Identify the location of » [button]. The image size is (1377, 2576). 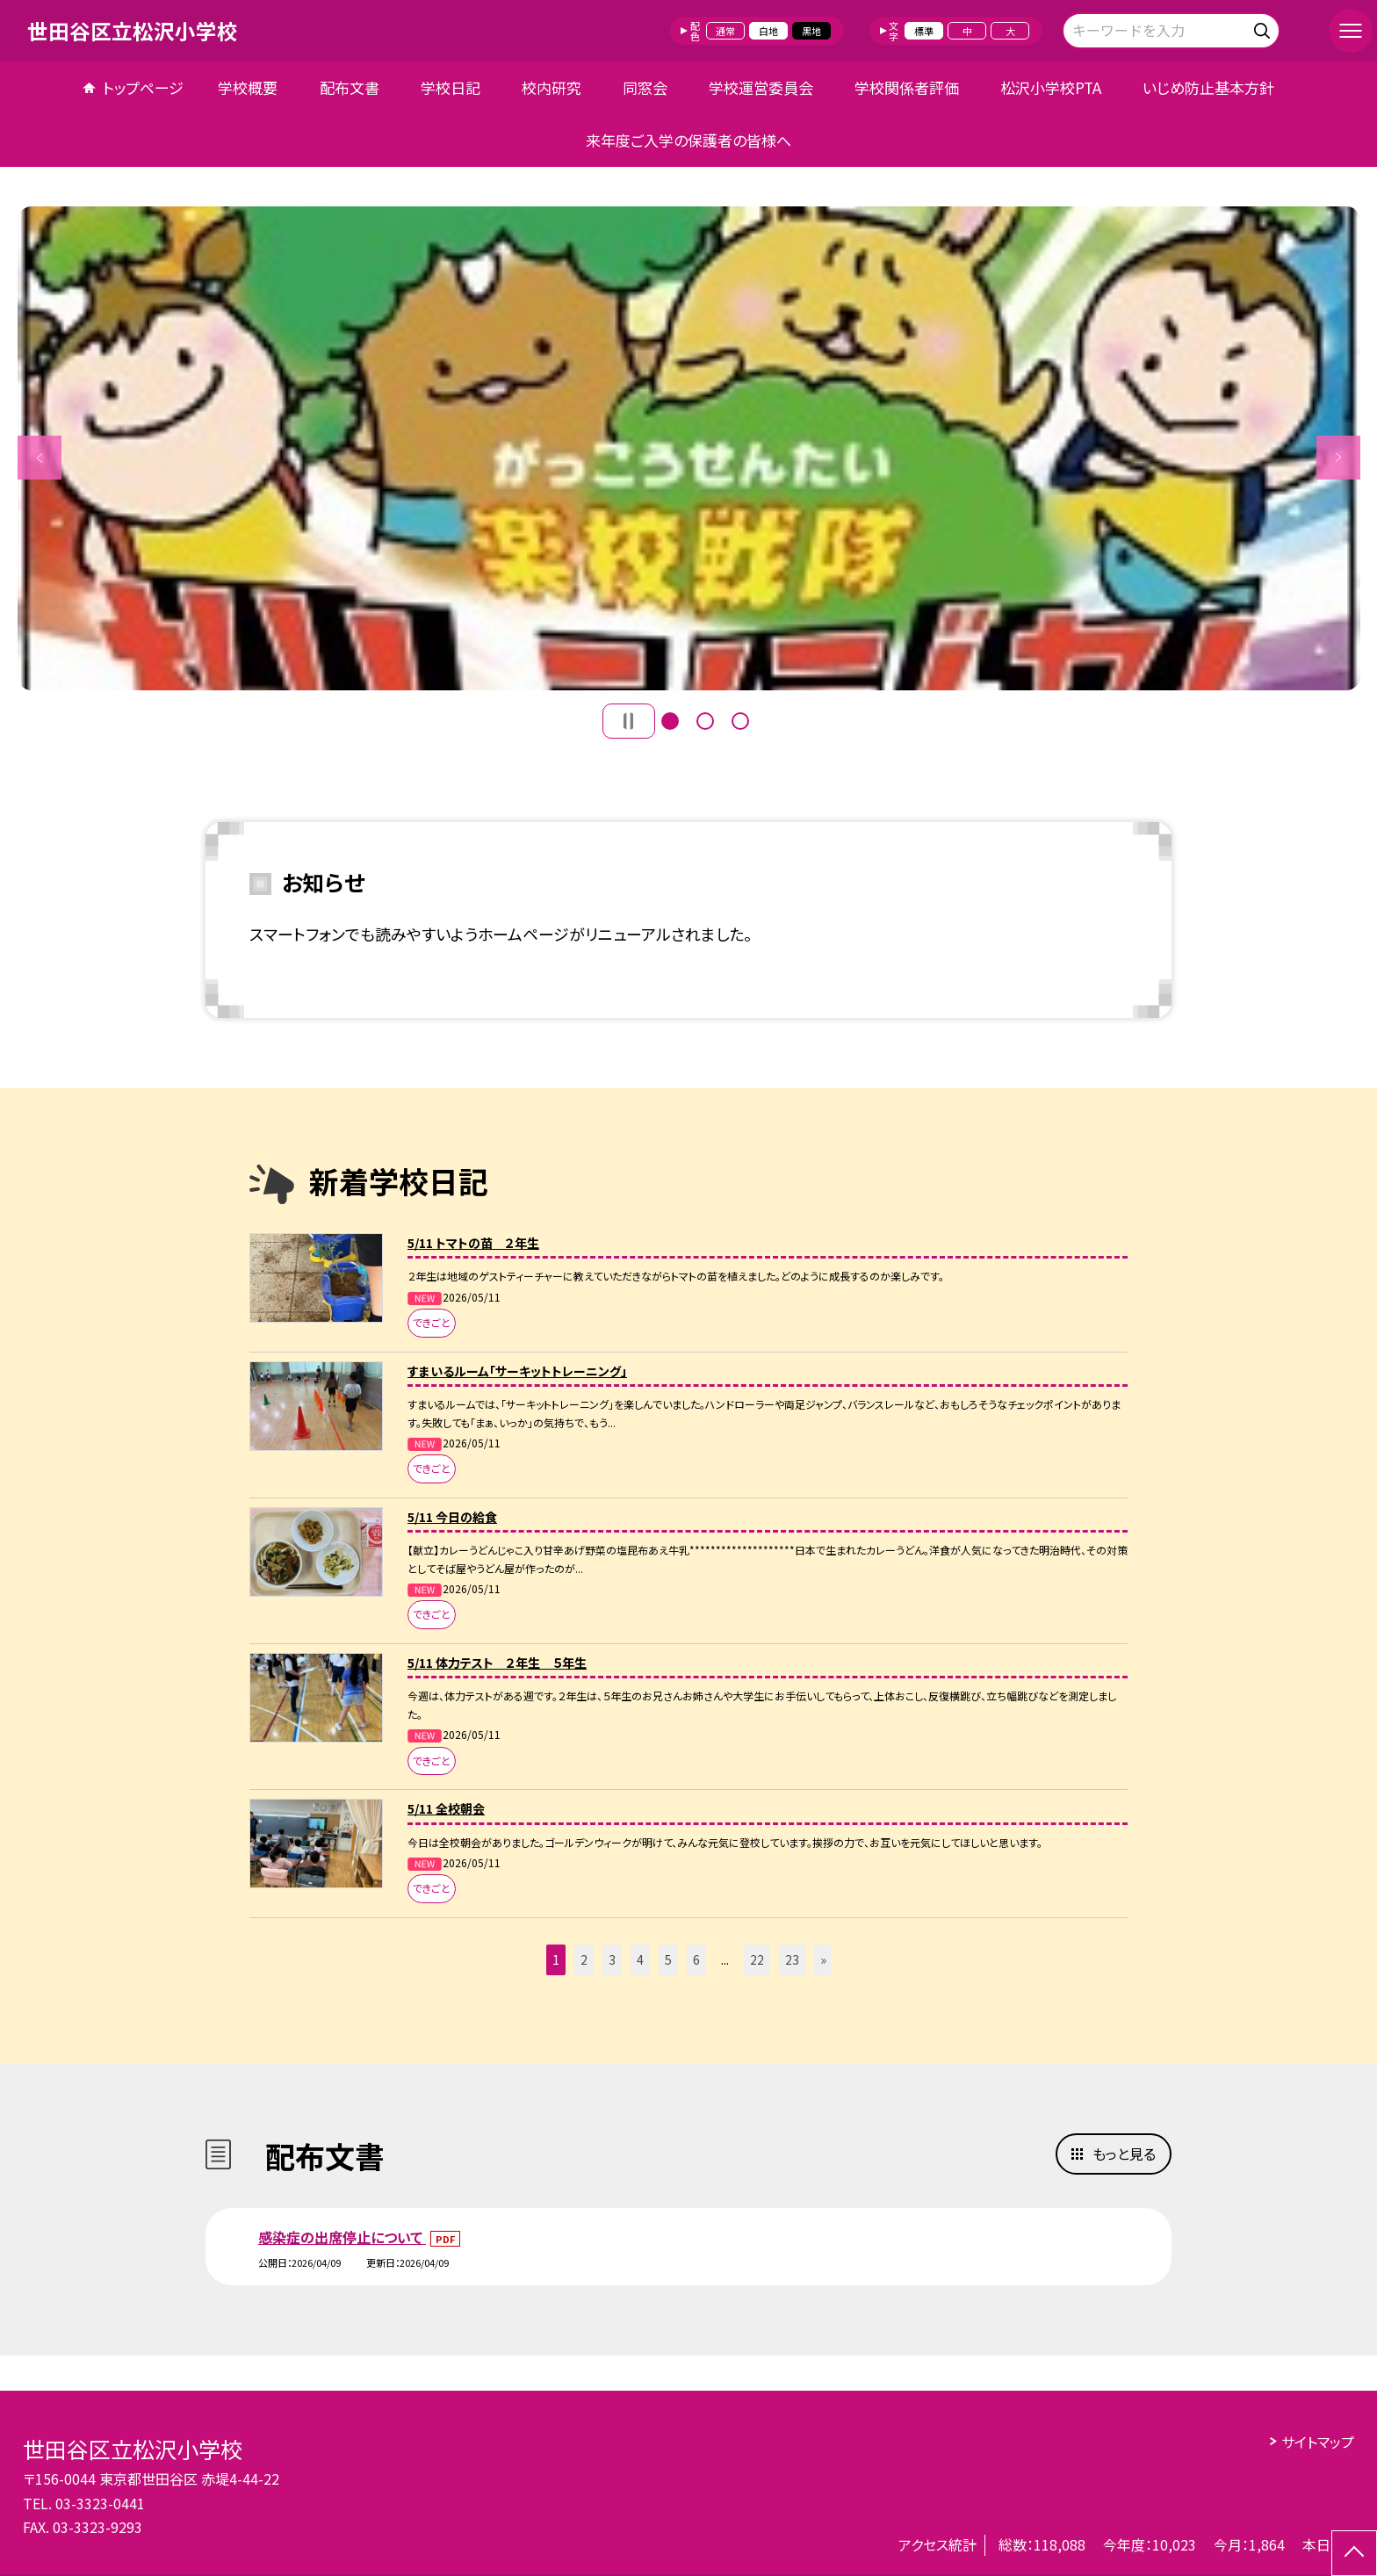
(823, 1959).